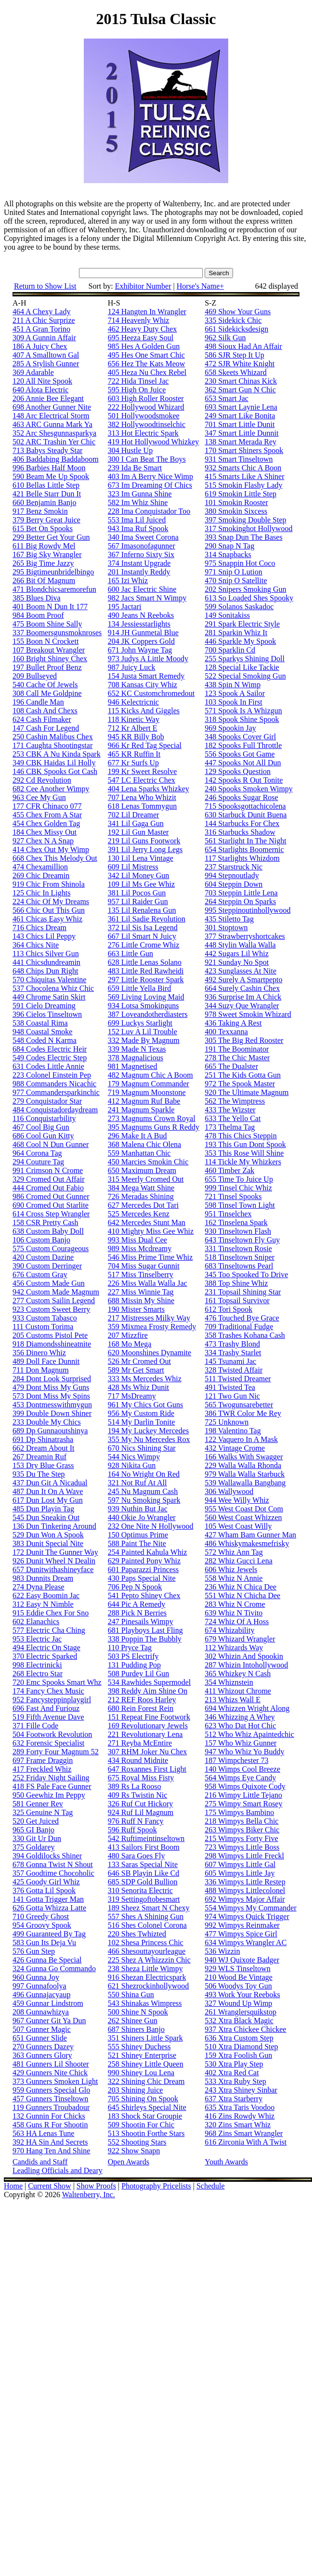 This screenshot has height=2576, width=312. I want to click on 371 Fille Code, so click(35, 1726).